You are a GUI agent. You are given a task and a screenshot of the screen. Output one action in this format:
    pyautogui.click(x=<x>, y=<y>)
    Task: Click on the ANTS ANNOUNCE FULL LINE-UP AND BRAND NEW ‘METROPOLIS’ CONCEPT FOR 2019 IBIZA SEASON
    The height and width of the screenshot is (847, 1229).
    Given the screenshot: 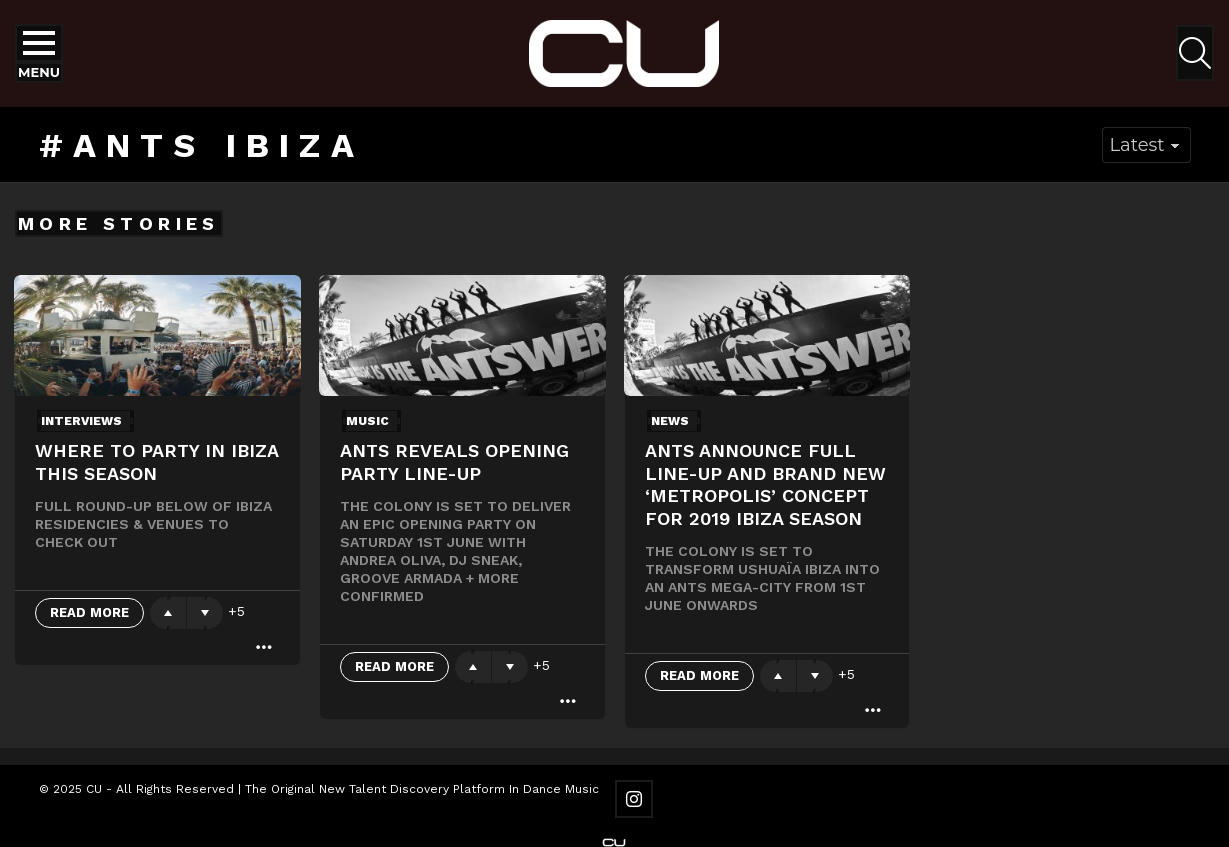 What is the action you would take?
    pyautogui.click(x=765, y=484)
    